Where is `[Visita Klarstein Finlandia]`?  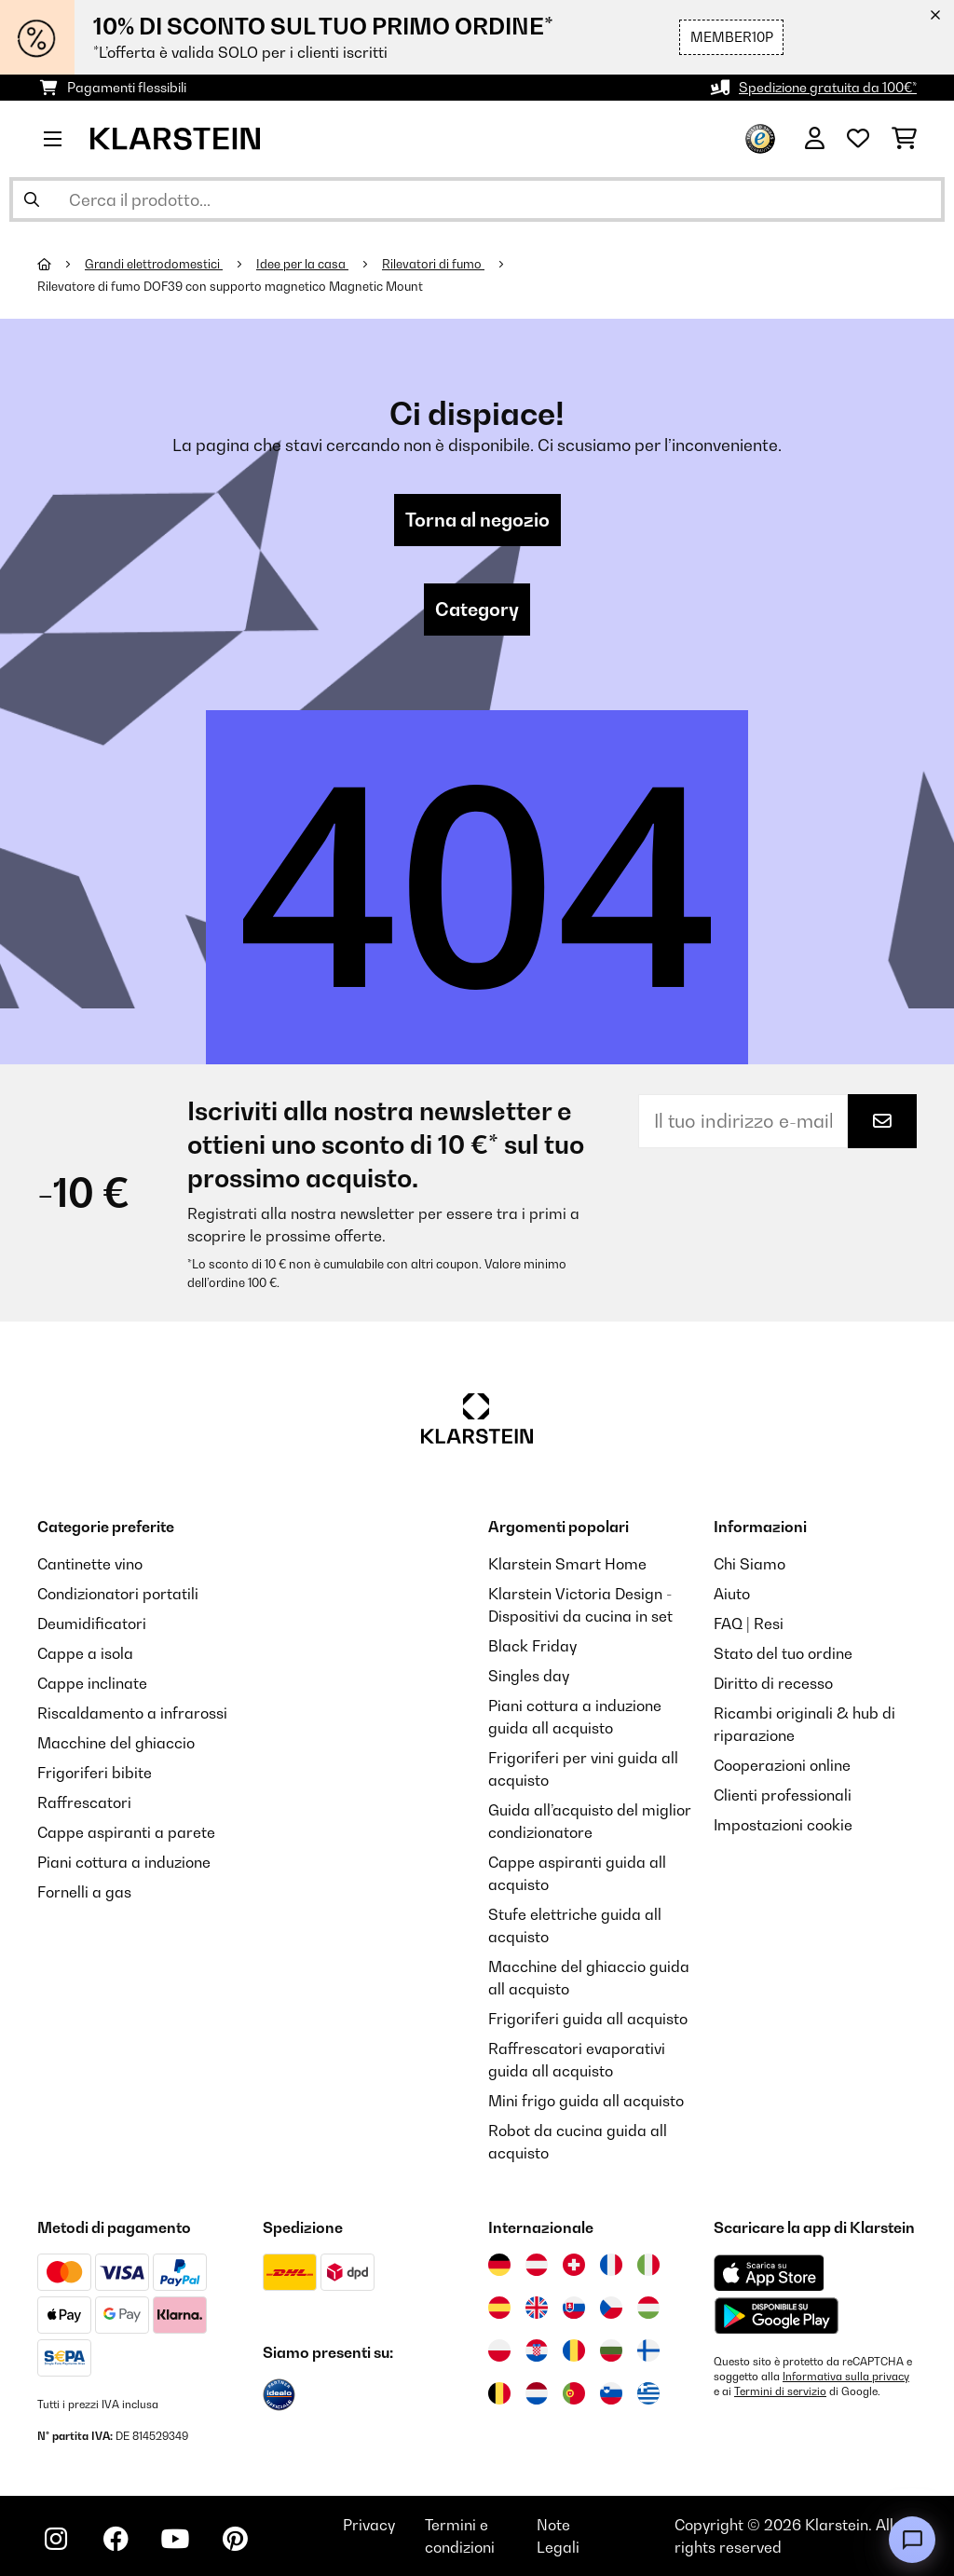 [Visita Klarstein Finlandia] is located at coordinates (648, 2350).